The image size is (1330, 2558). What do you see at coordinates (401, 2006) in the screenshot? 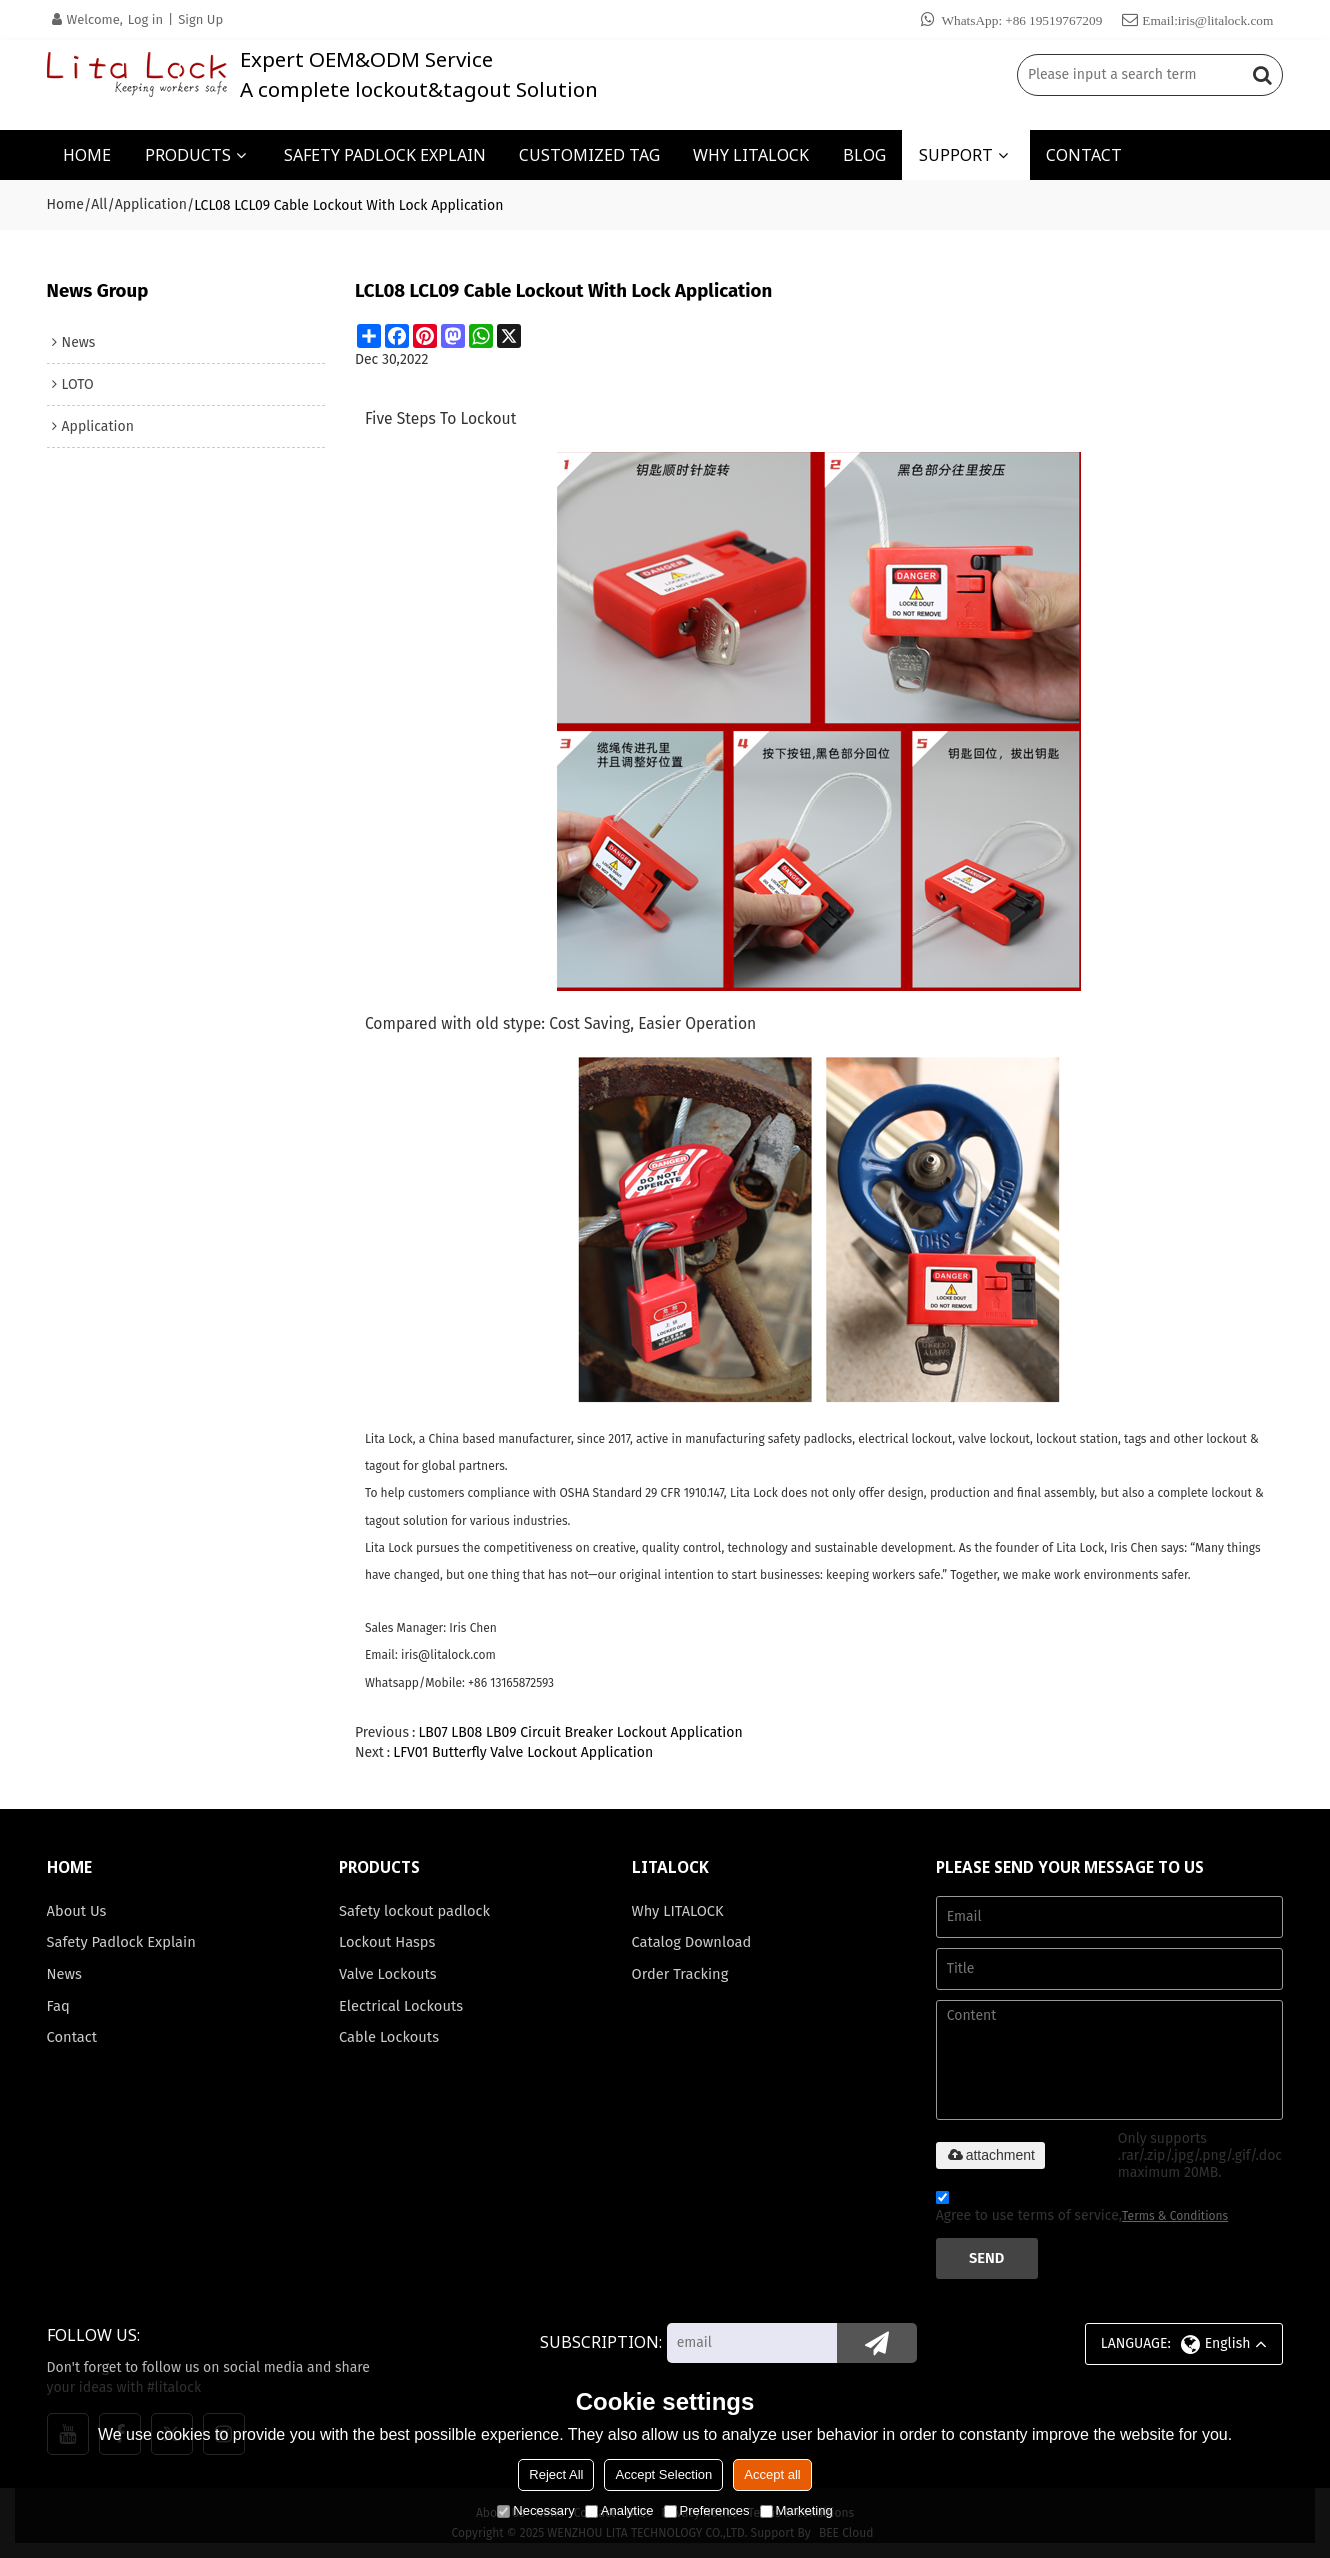
I see `Electrical Lockouts` at bounding box center [401, 2006].